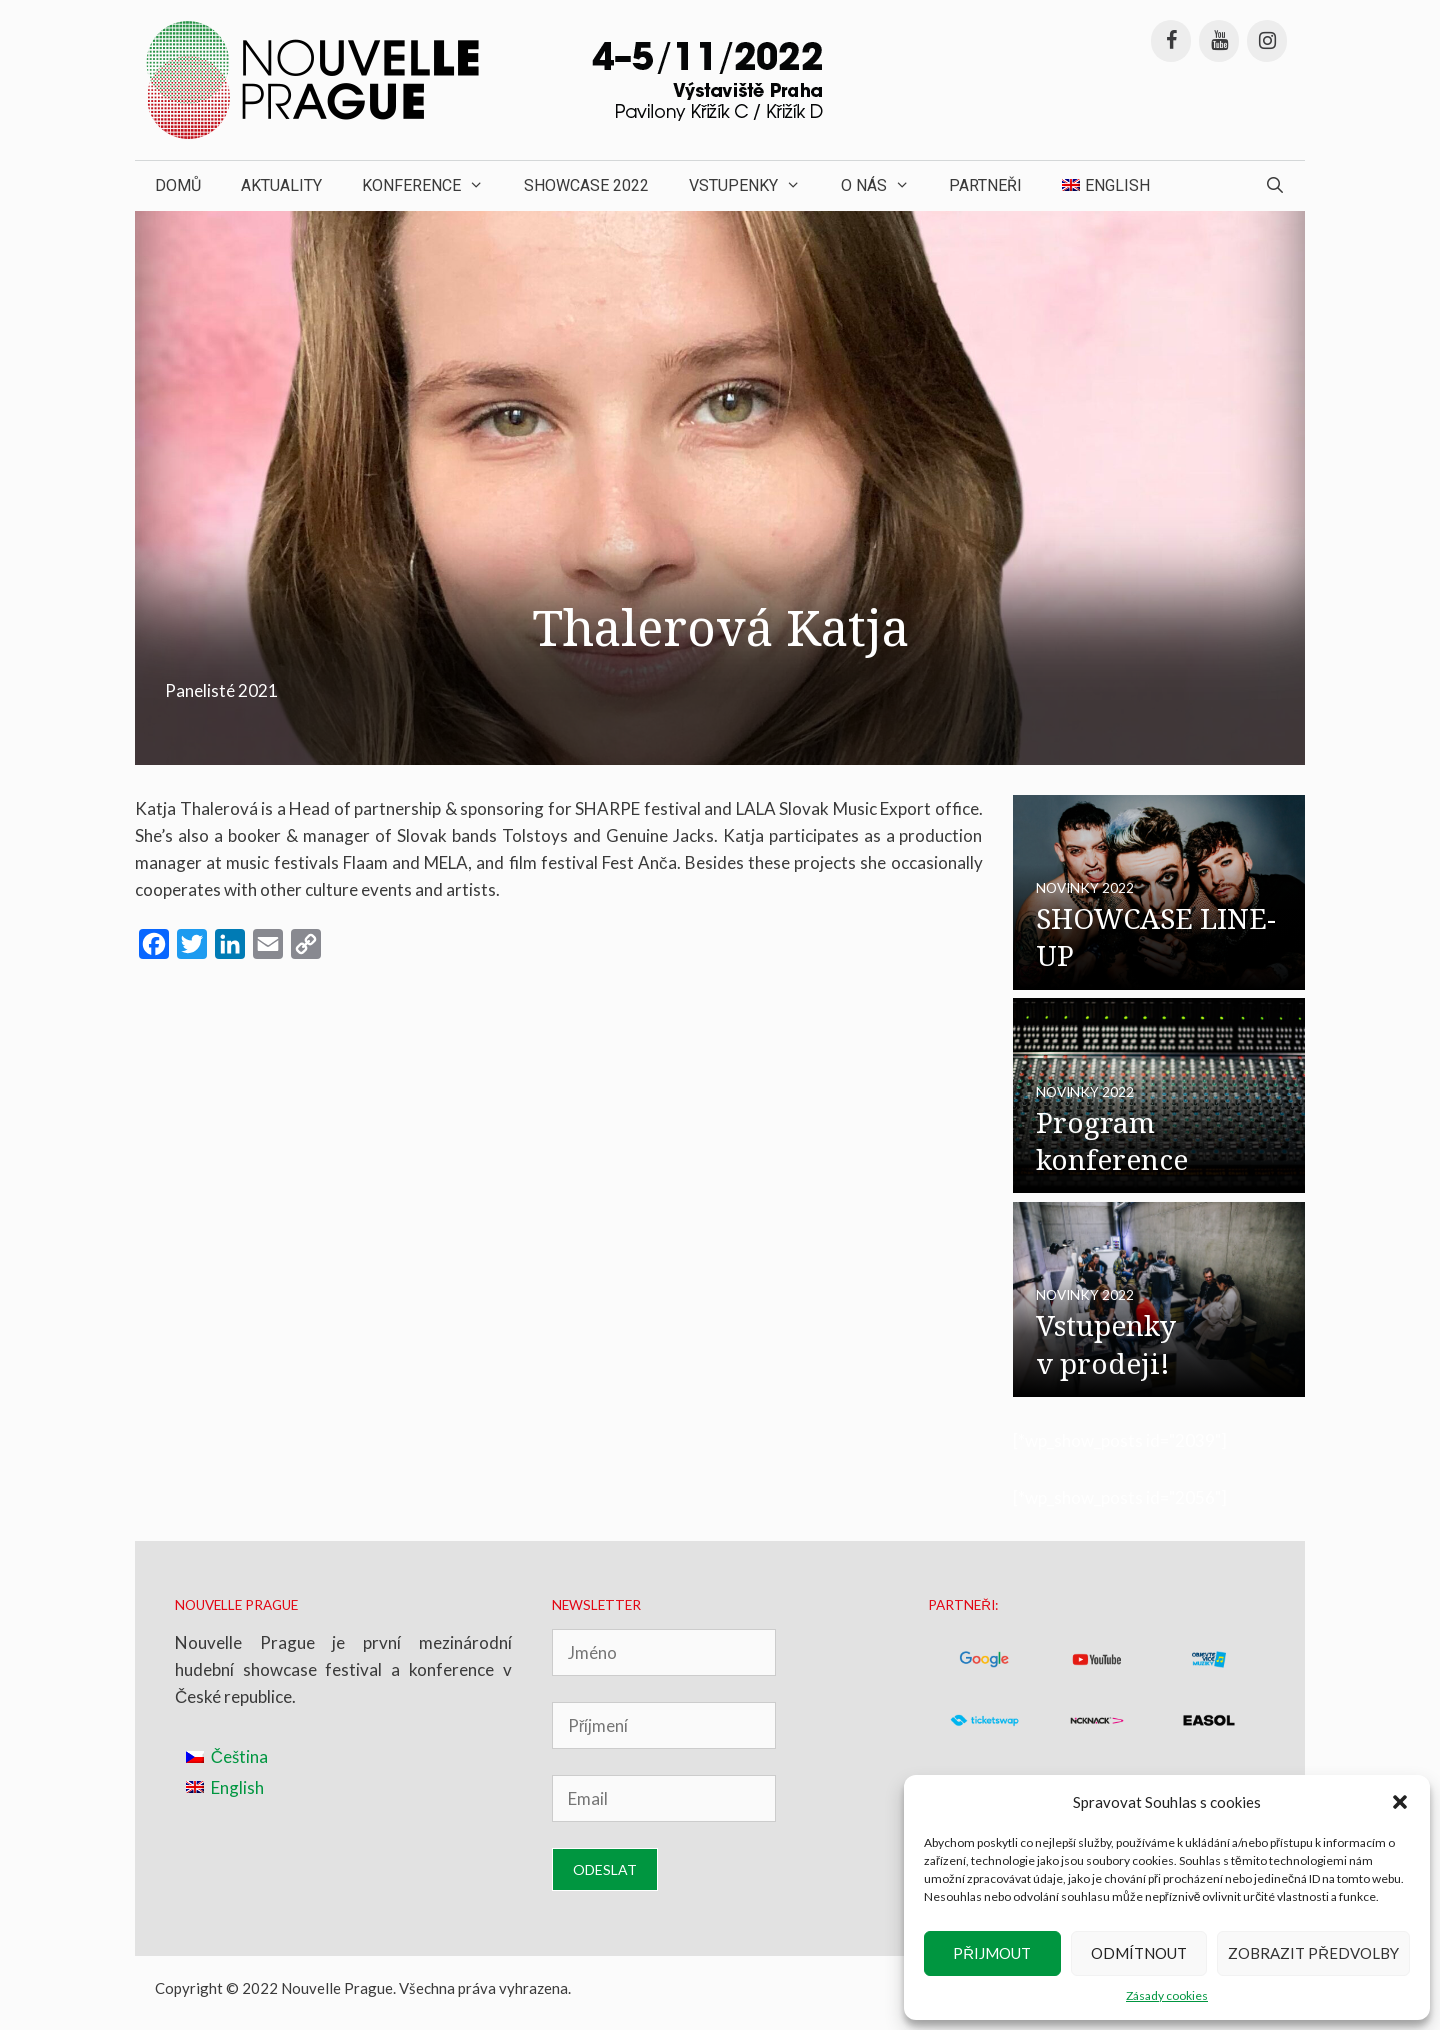 This screenshot has width=1440, height=2030. I want to click on [Facebook], so click(1171, 41).